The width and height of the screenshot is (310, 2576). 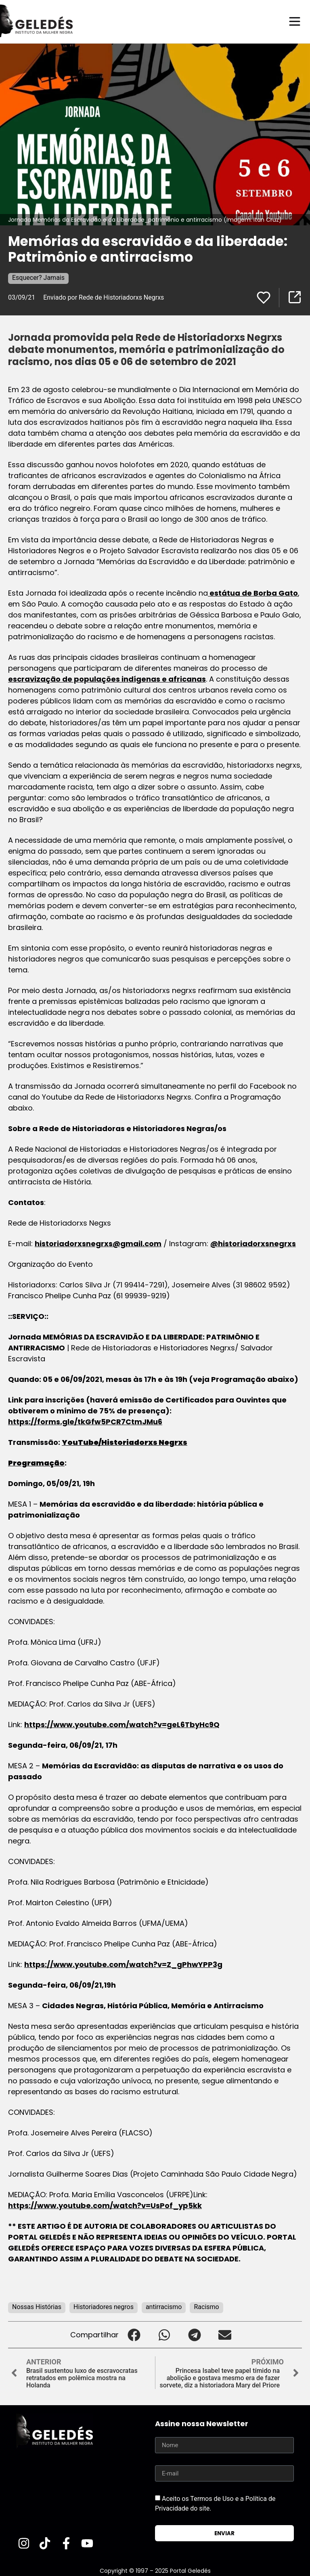 I want to click on @historiadorxsnegrxs, so click(x=253, y=1243).